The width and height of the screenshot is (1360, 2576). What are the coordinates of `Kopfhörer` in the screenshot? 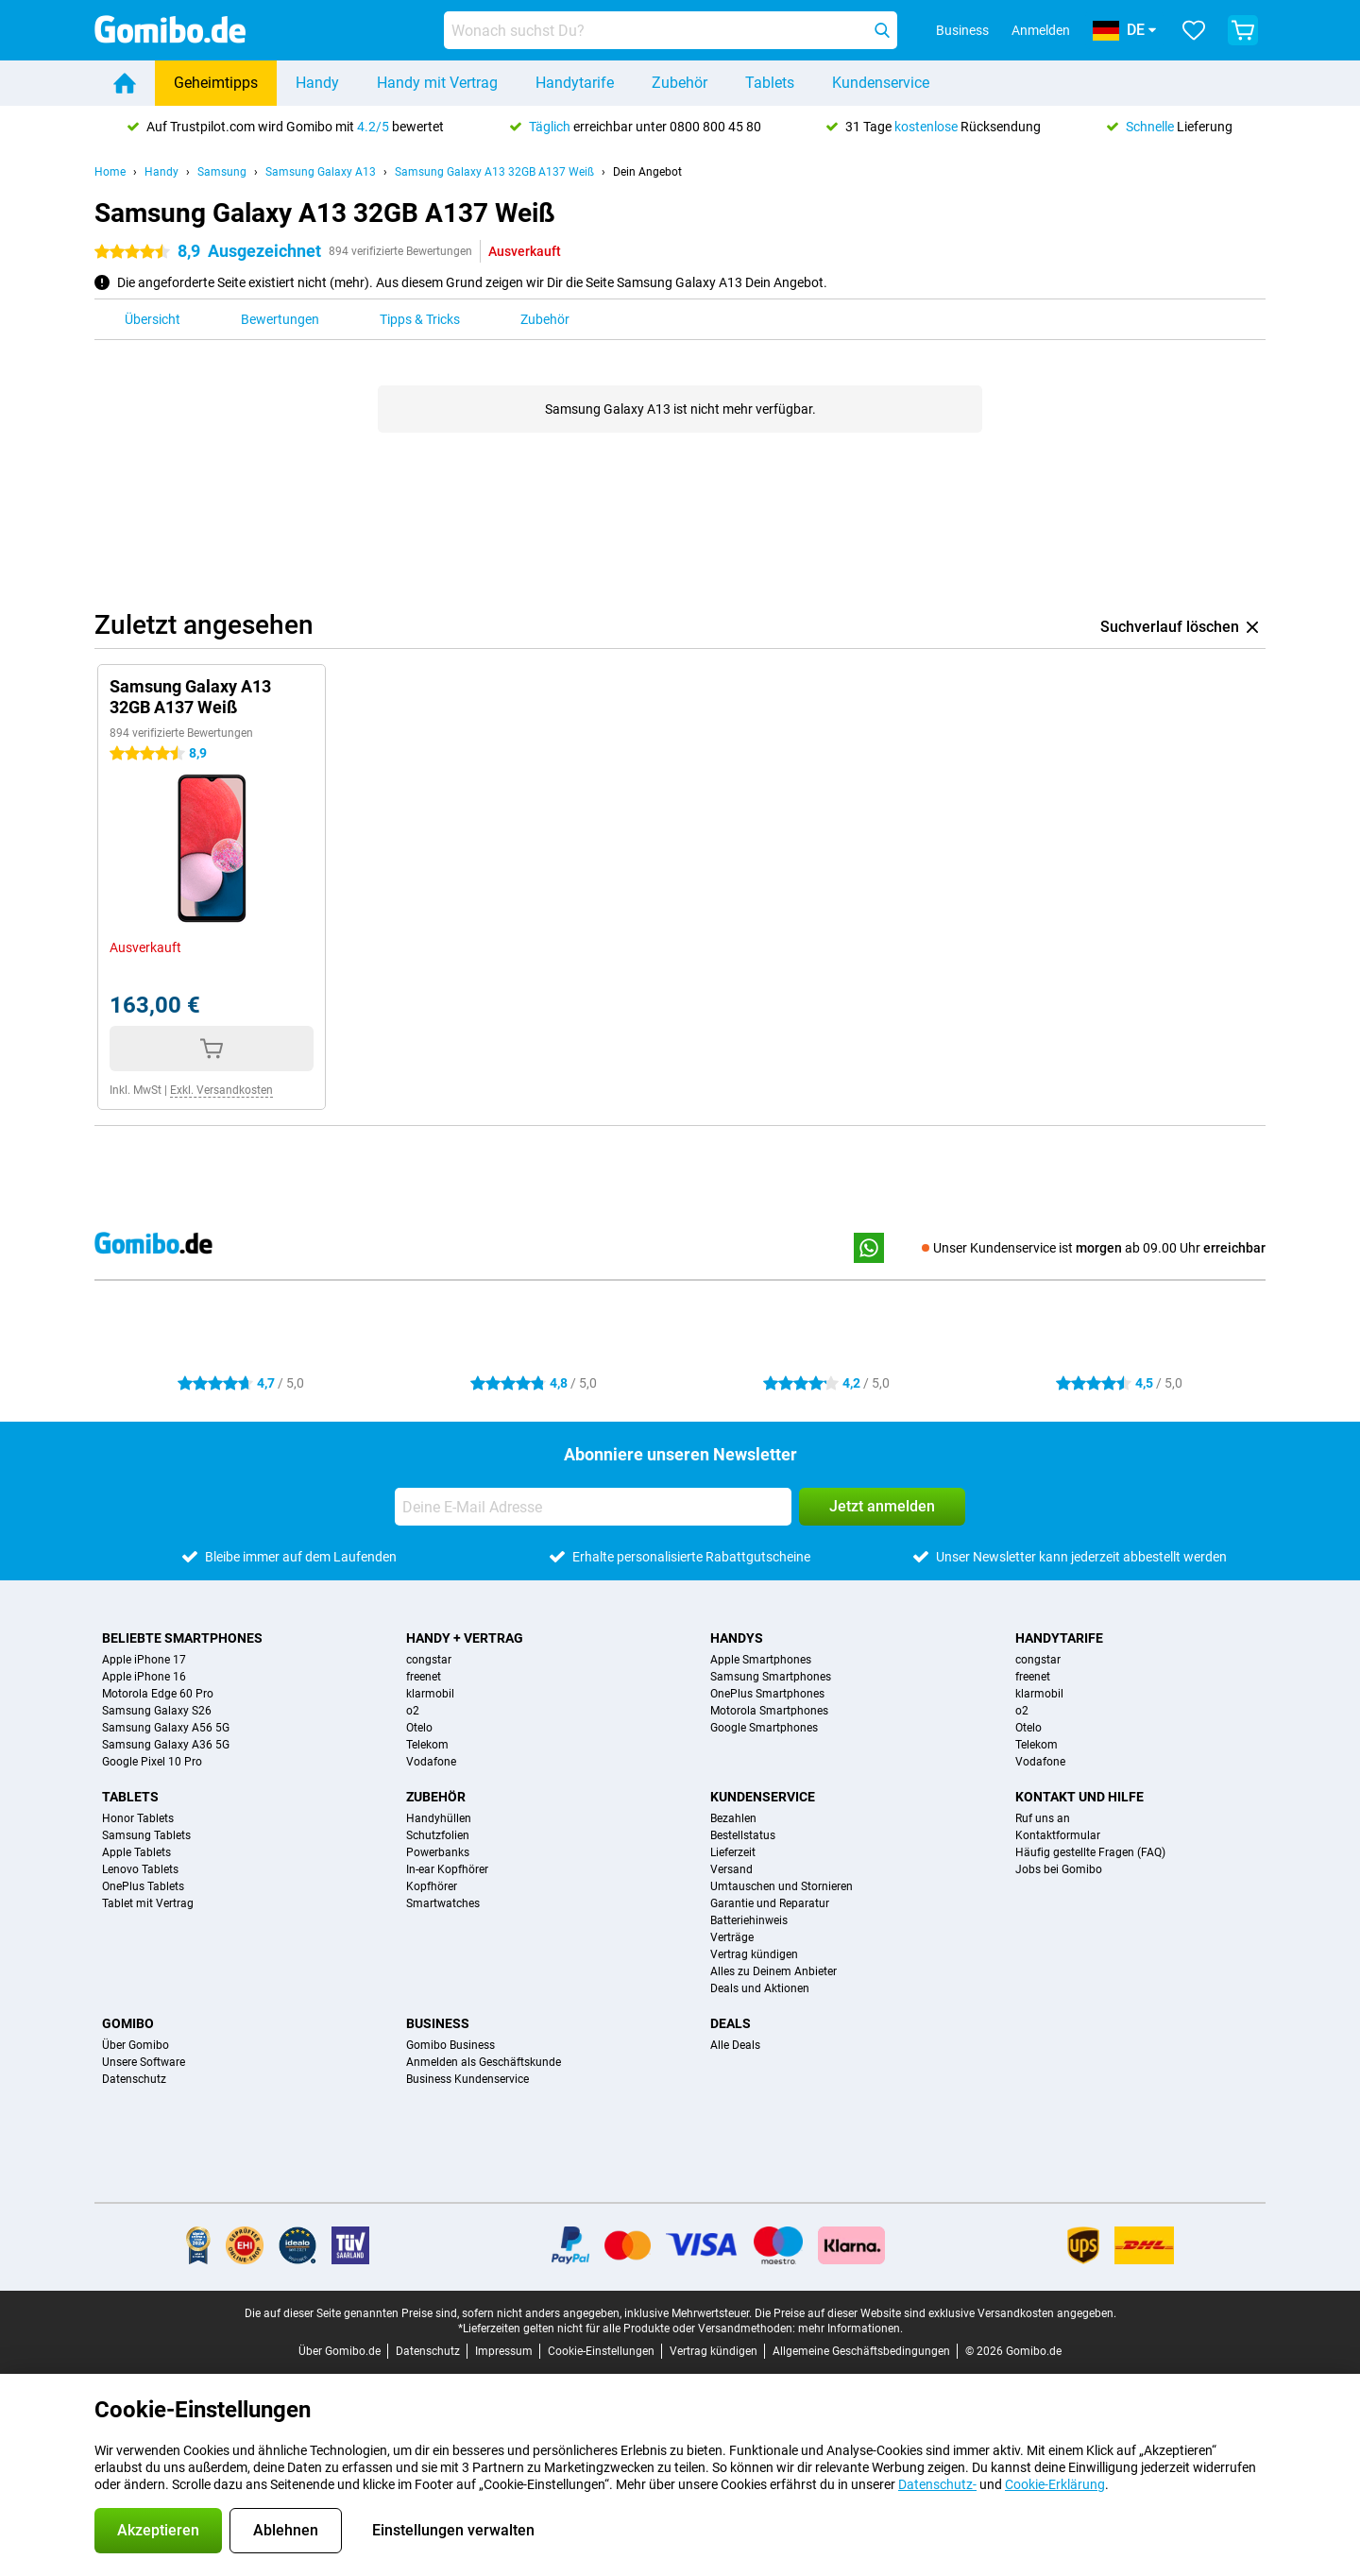 It's located at (431, 1886).